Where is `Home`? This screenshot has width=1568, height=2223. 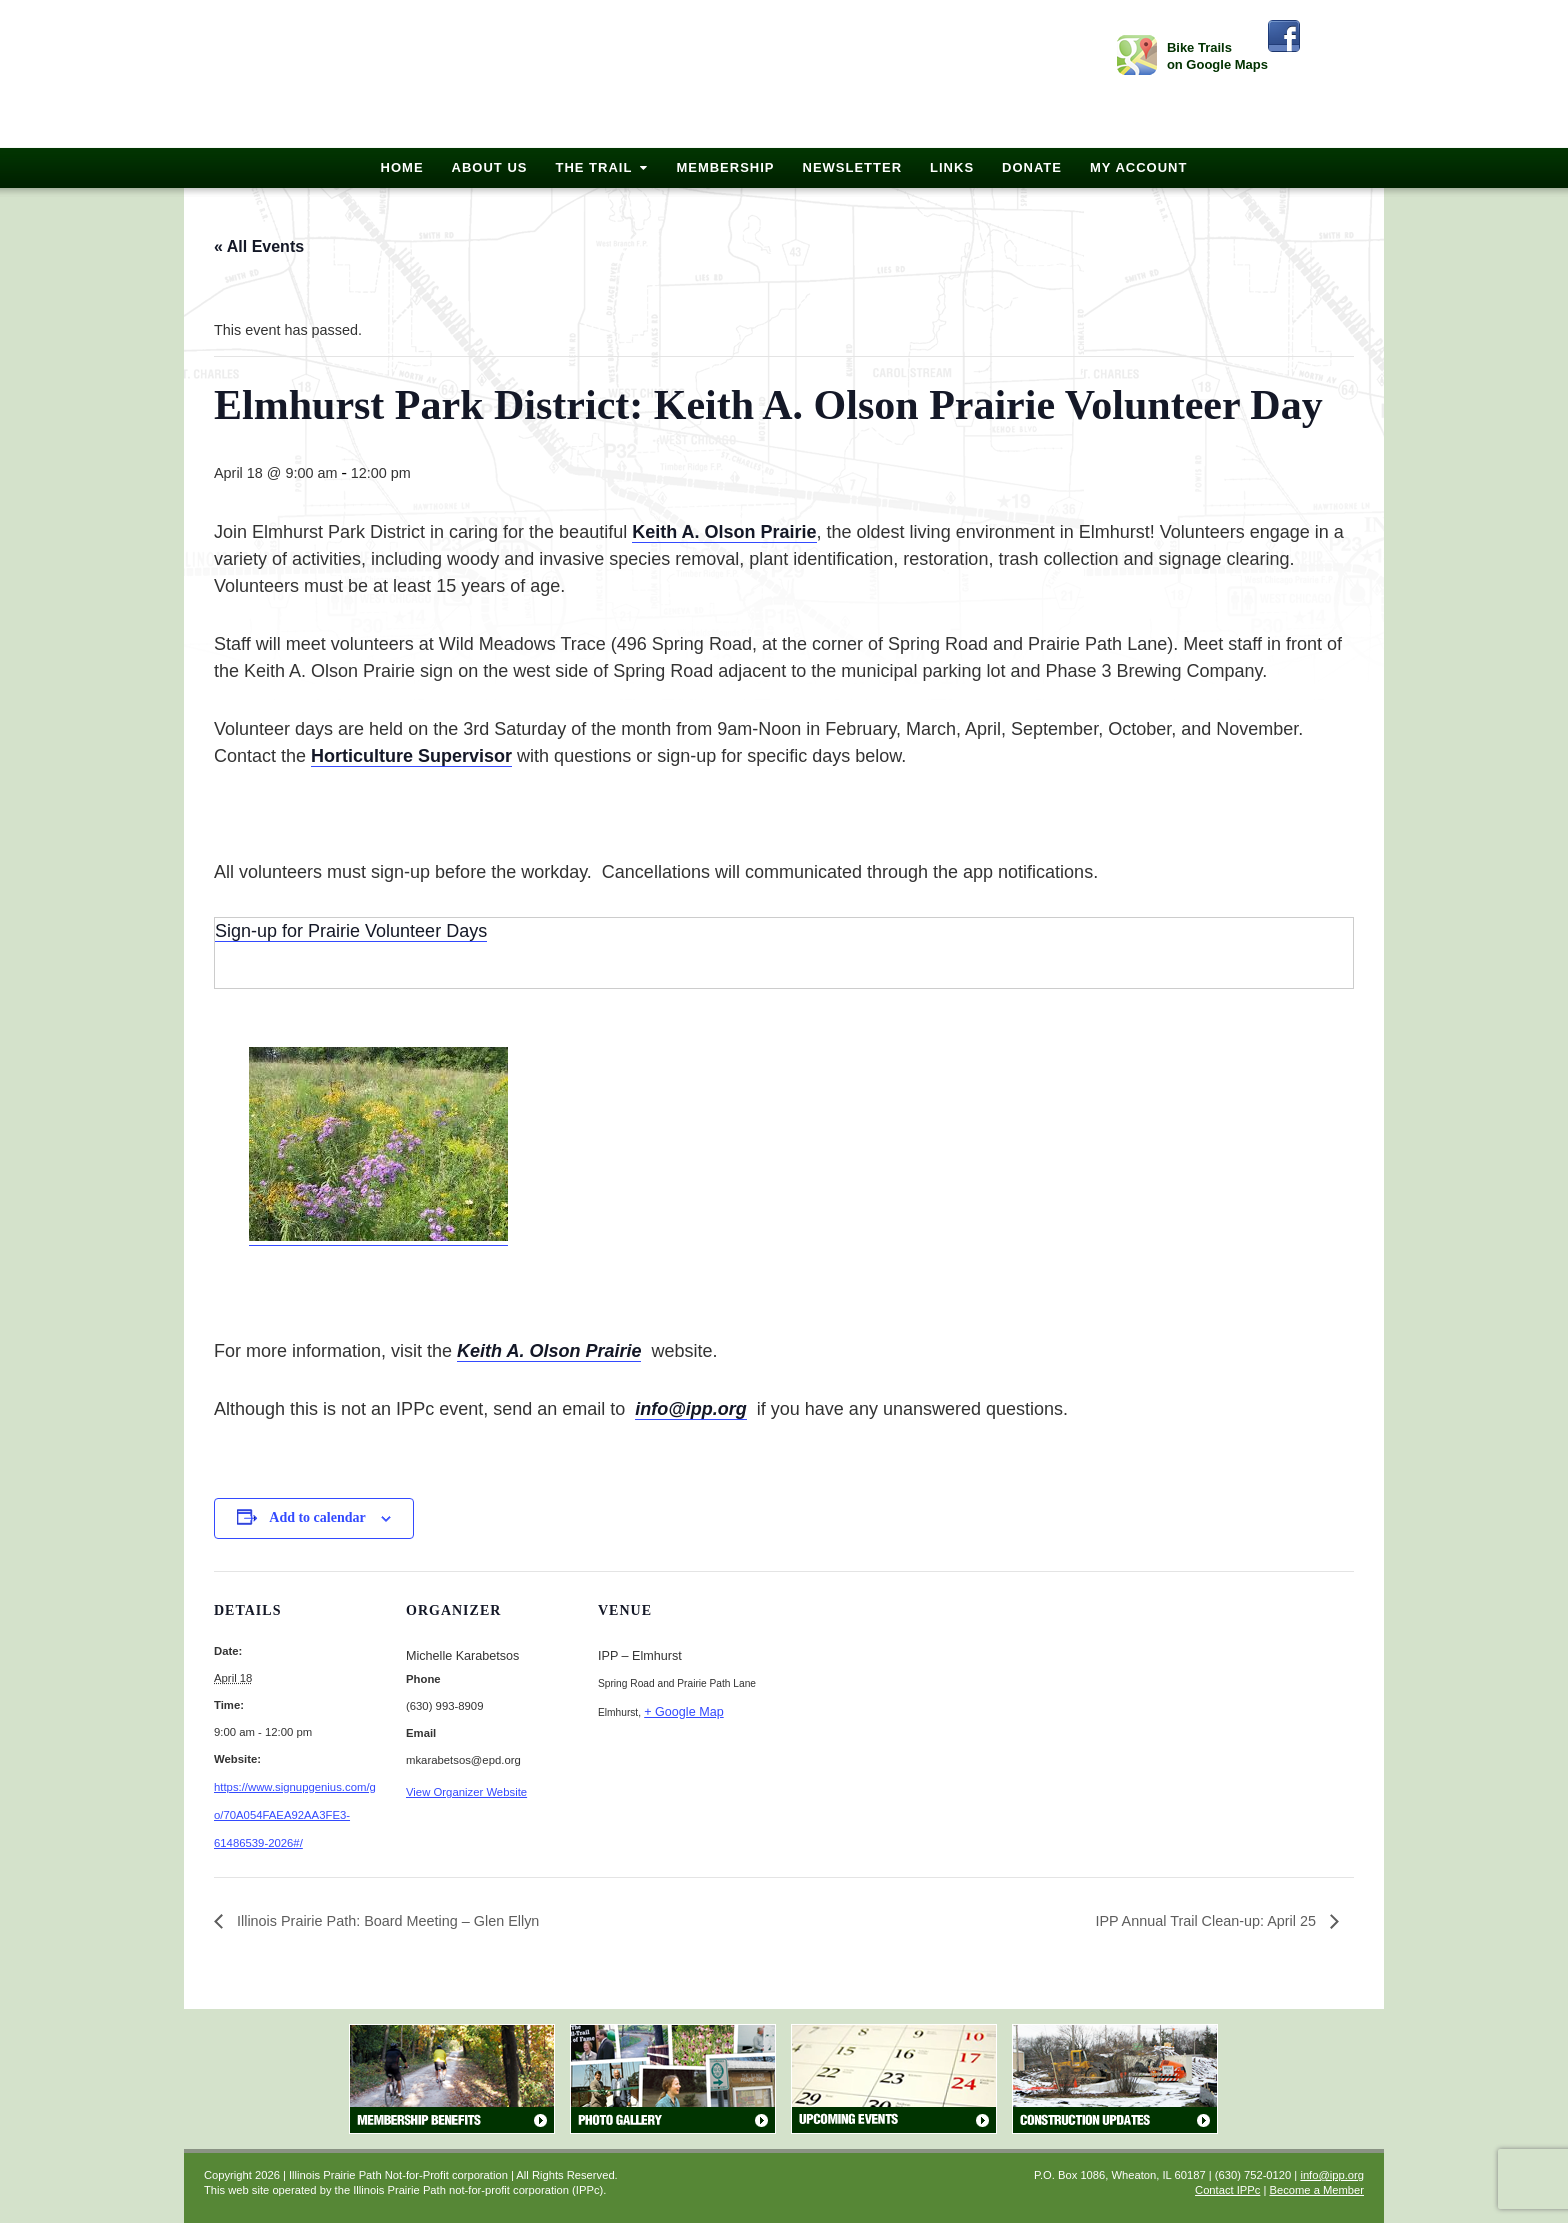
Home is located at coordinates (402, 167).